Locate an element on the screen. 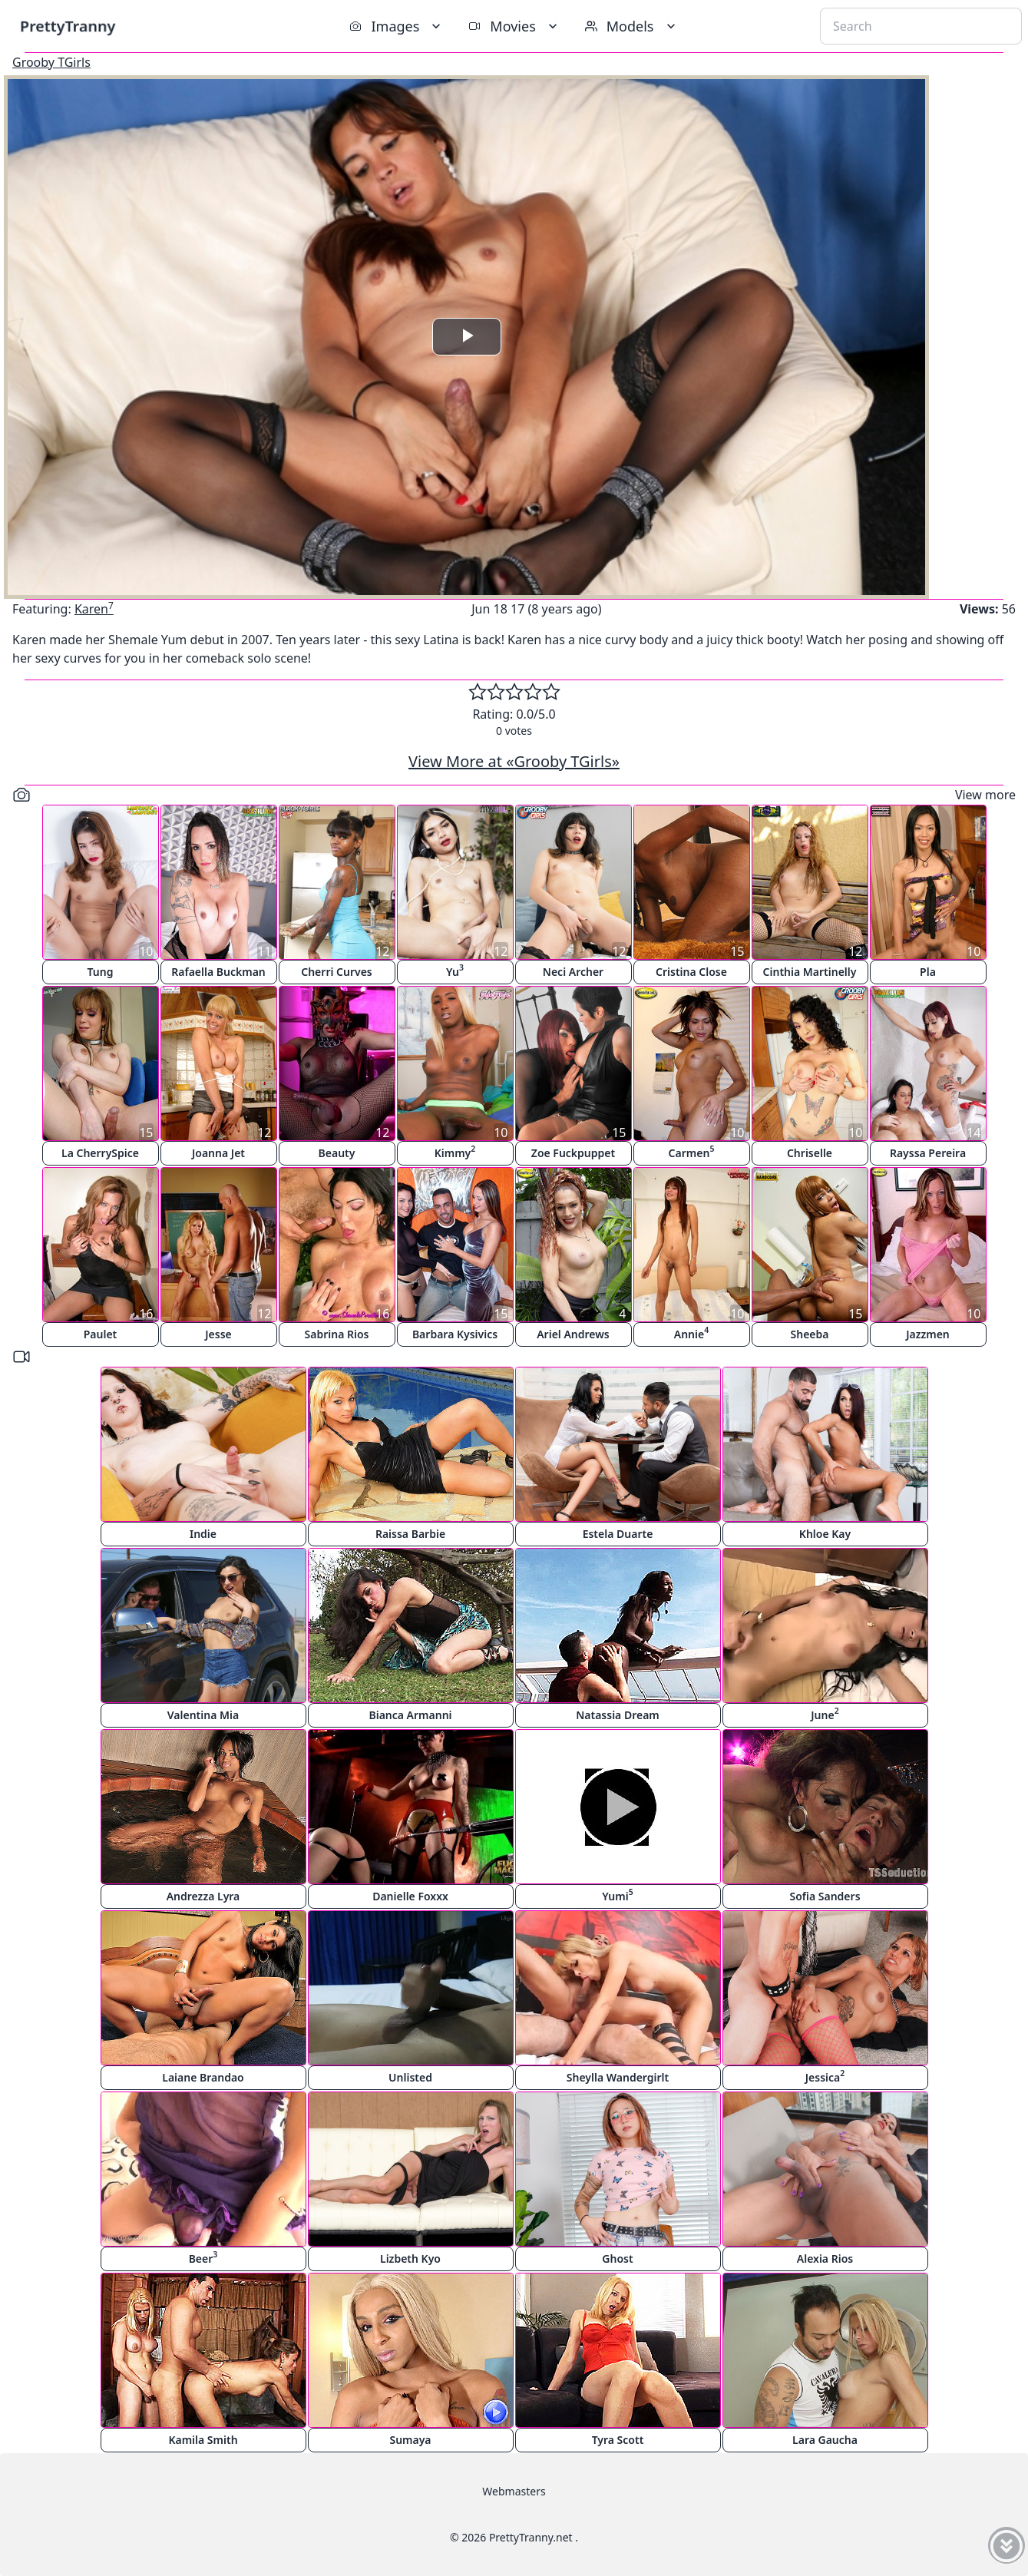 This screenshot has width=1028, height=2576. Indie is located at coordinates (203, 1533).